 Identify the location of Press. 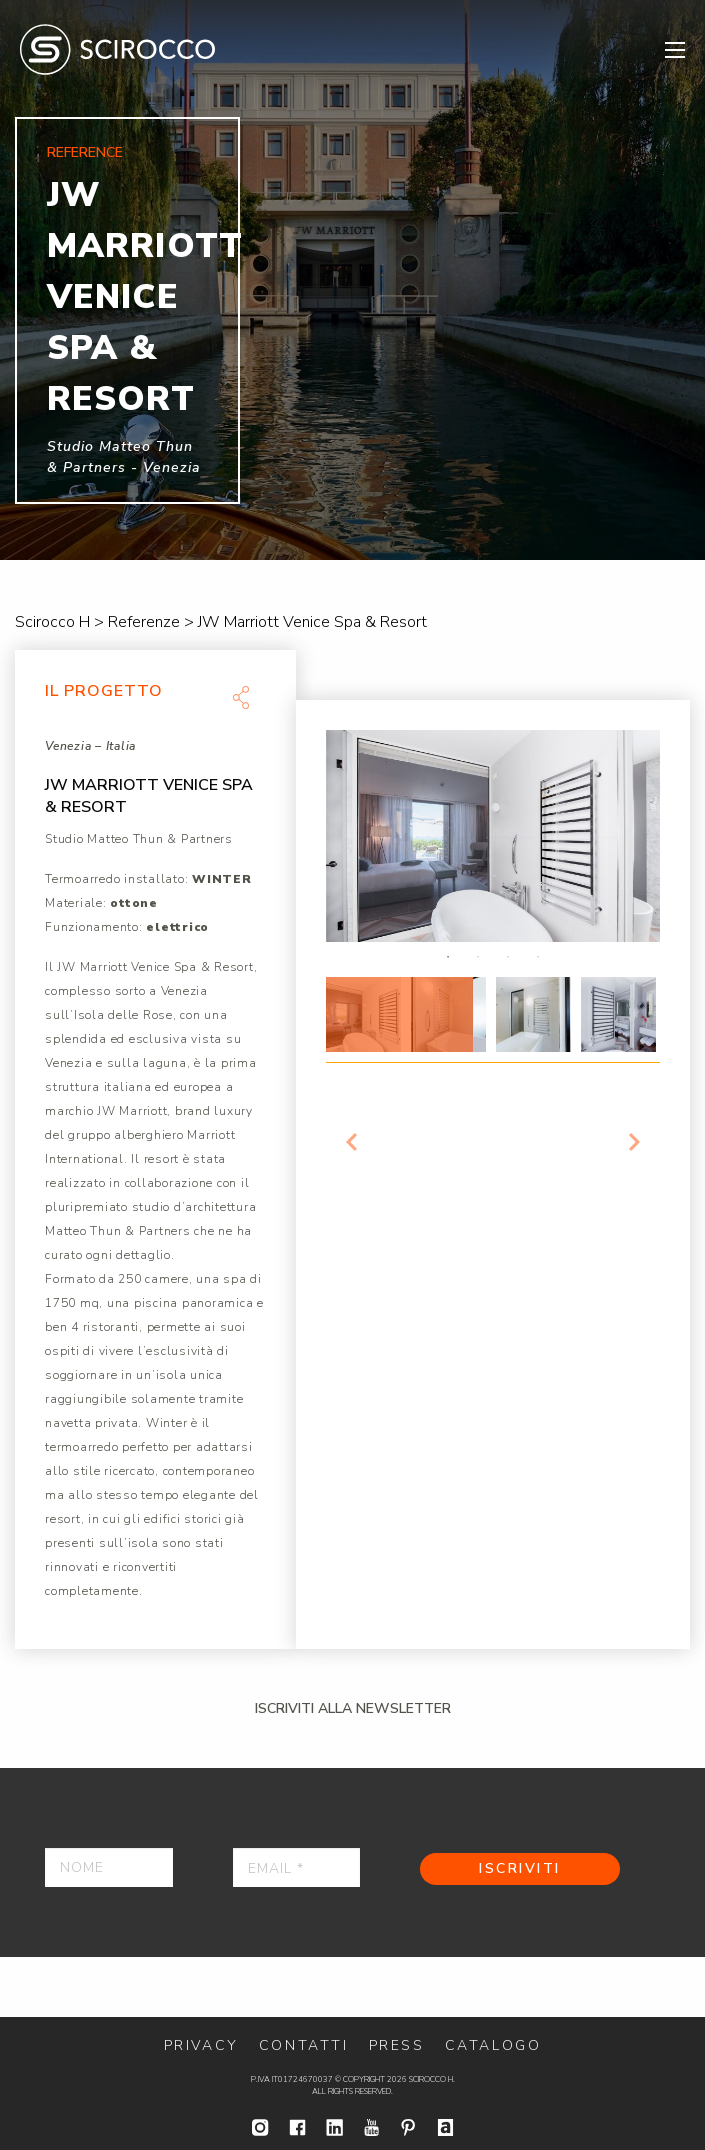
(397, 2045).